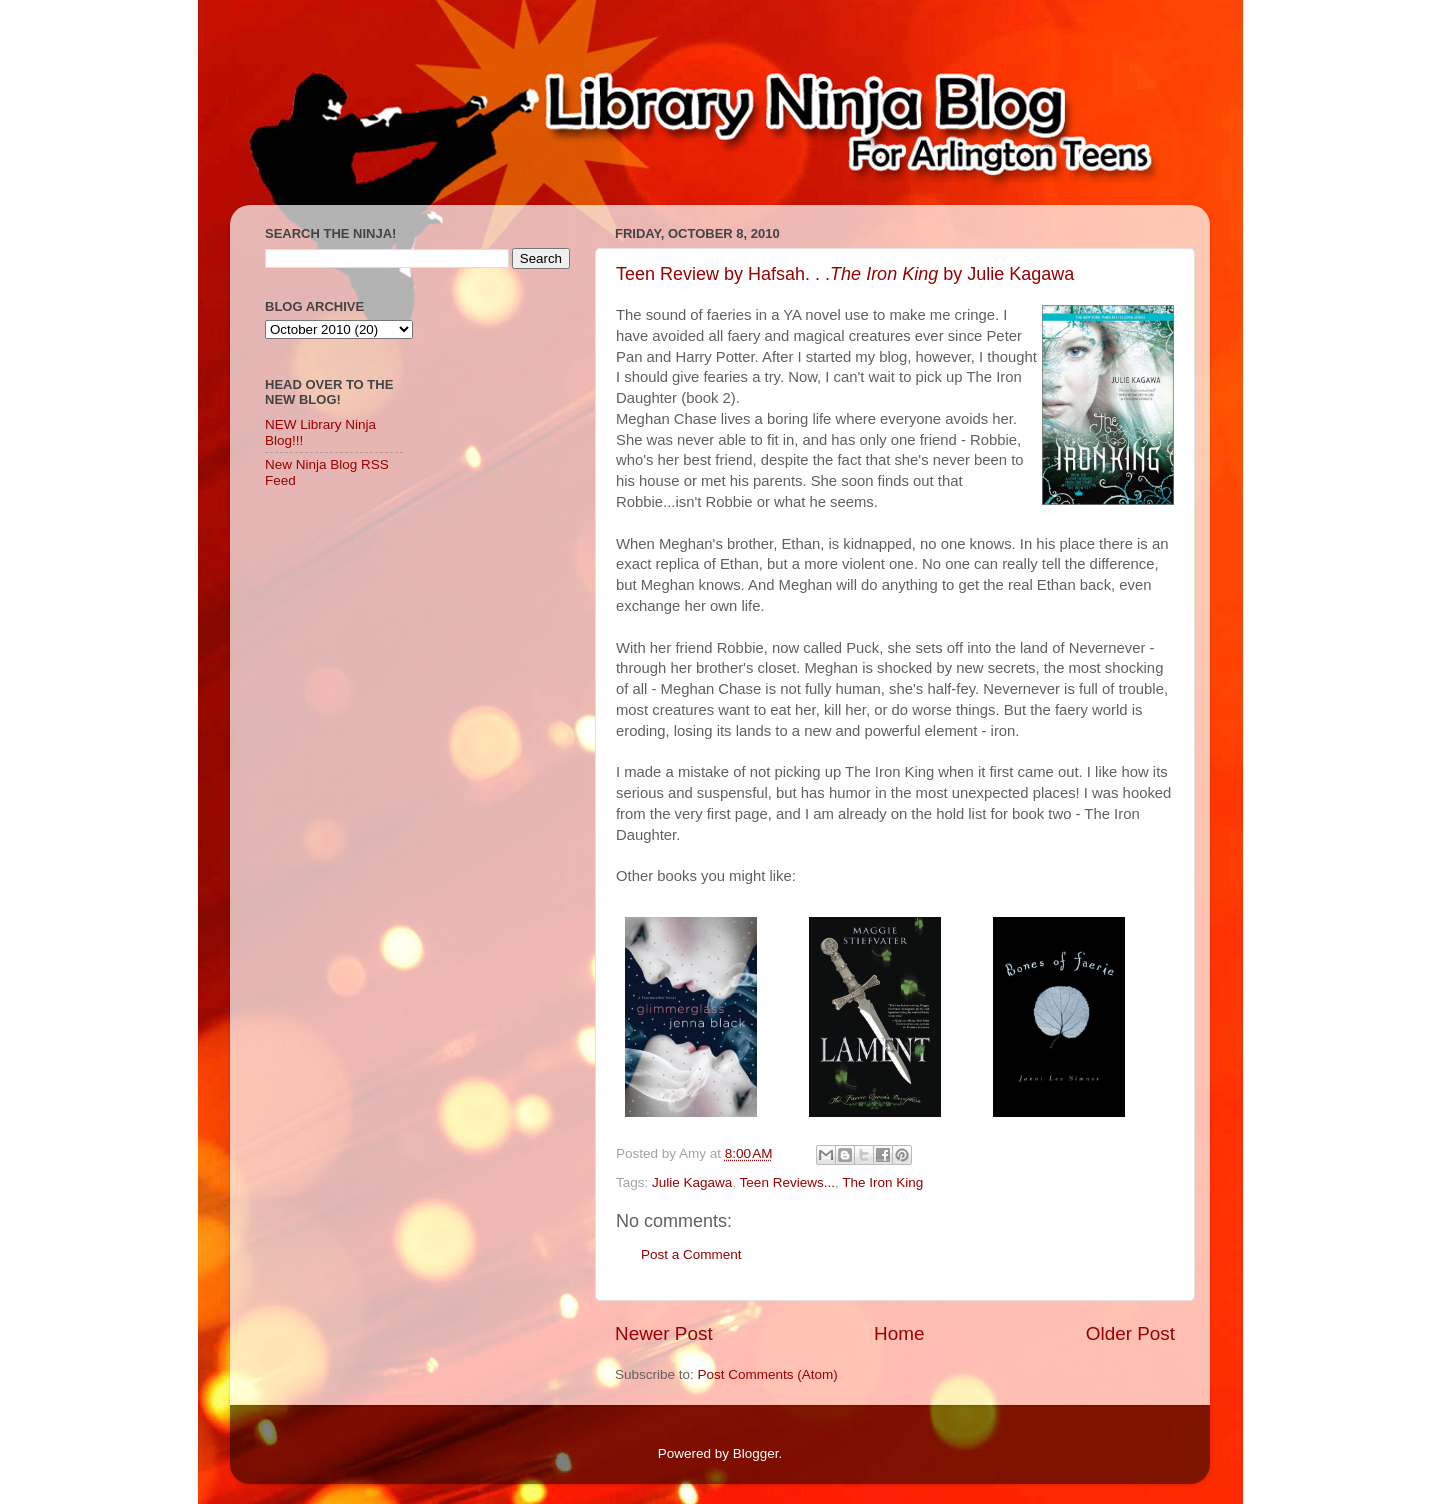 The height and width of the screenshot is (1504, 1440). I want to click on Julie Kagawa, so click(692, 1182).